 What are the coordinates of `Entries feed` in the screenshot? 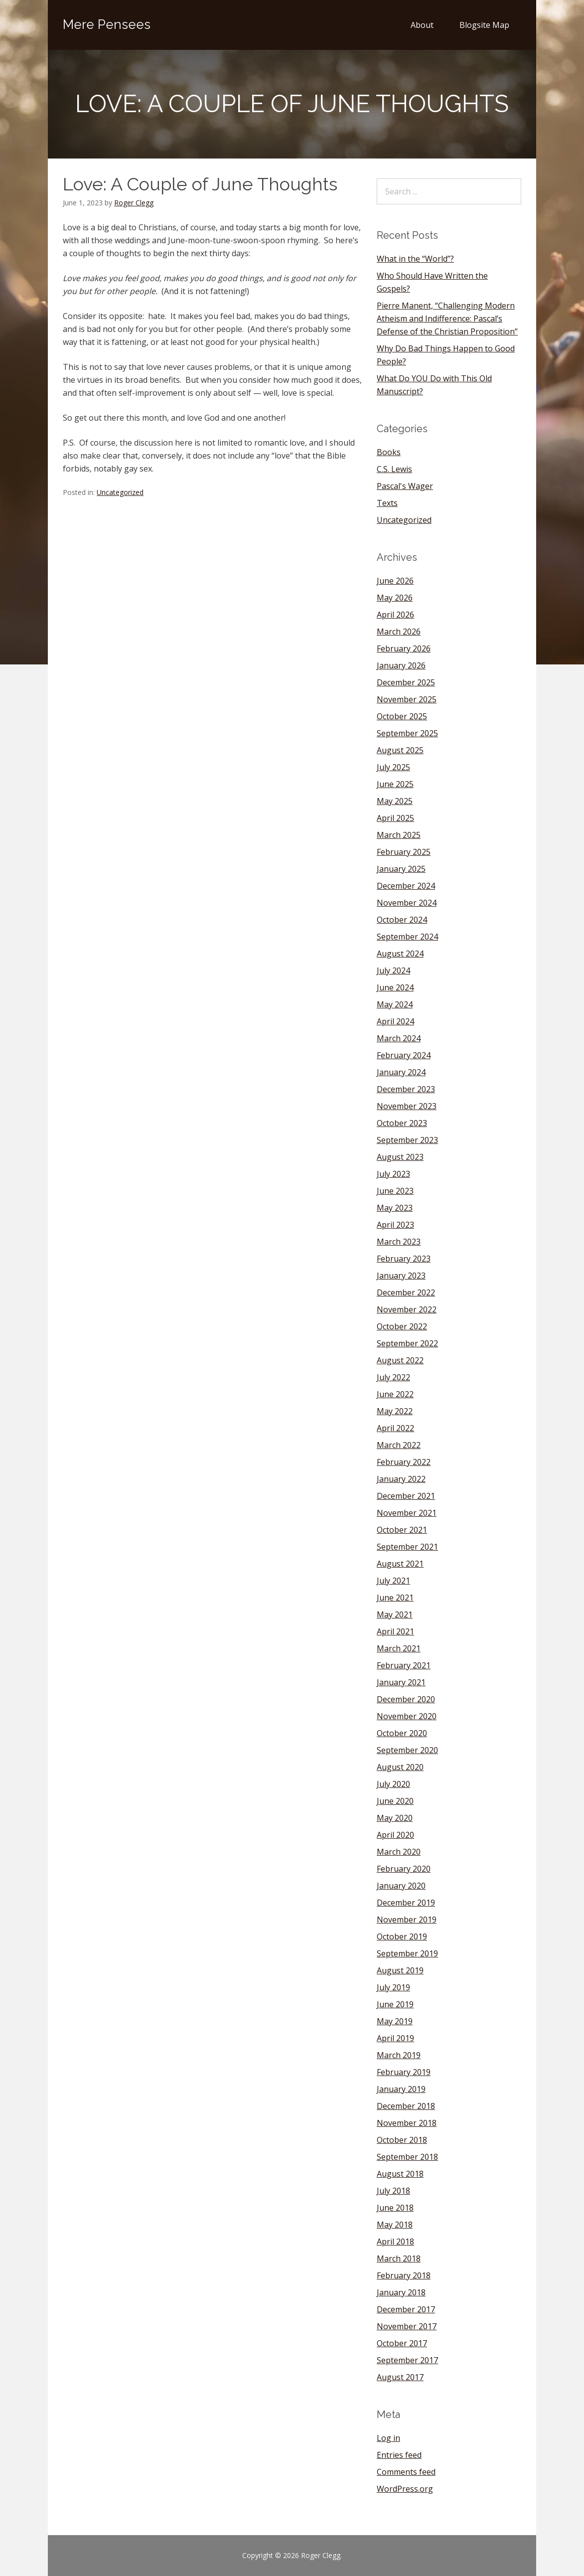 It's located at (399, 2454).